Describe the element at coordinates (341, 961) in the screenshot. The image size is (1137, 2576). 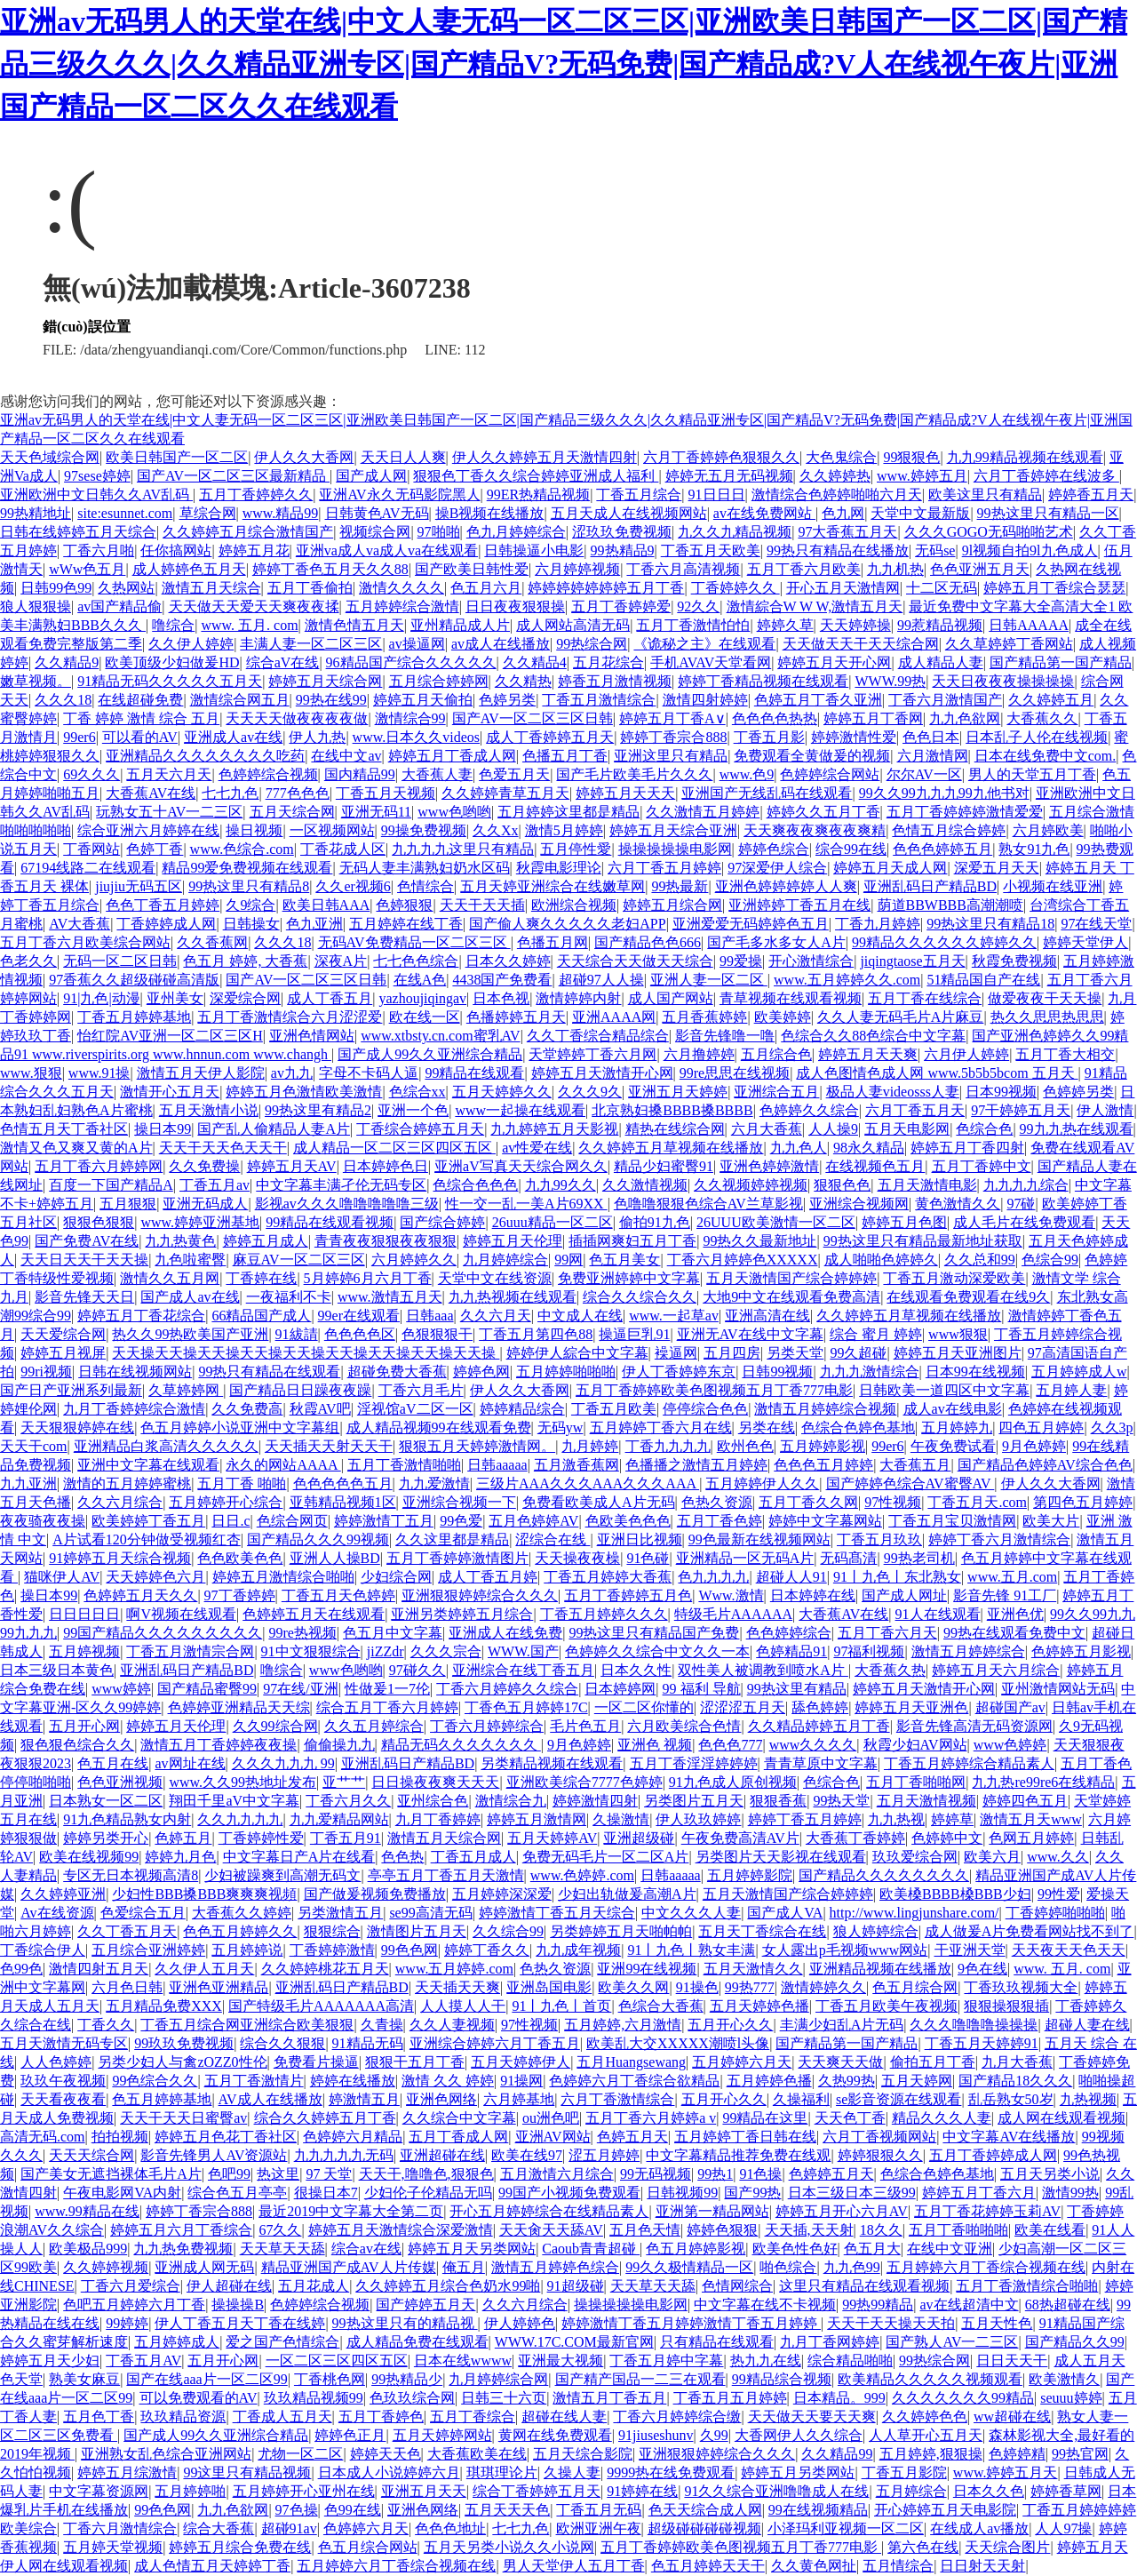
I see `深夜A片` at that location.